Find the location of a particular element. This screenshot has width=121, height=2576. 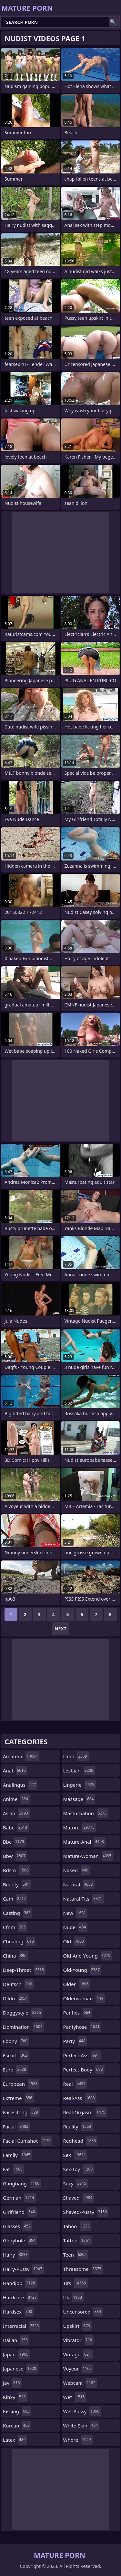

webcam is located at coordinates (80, 2383).